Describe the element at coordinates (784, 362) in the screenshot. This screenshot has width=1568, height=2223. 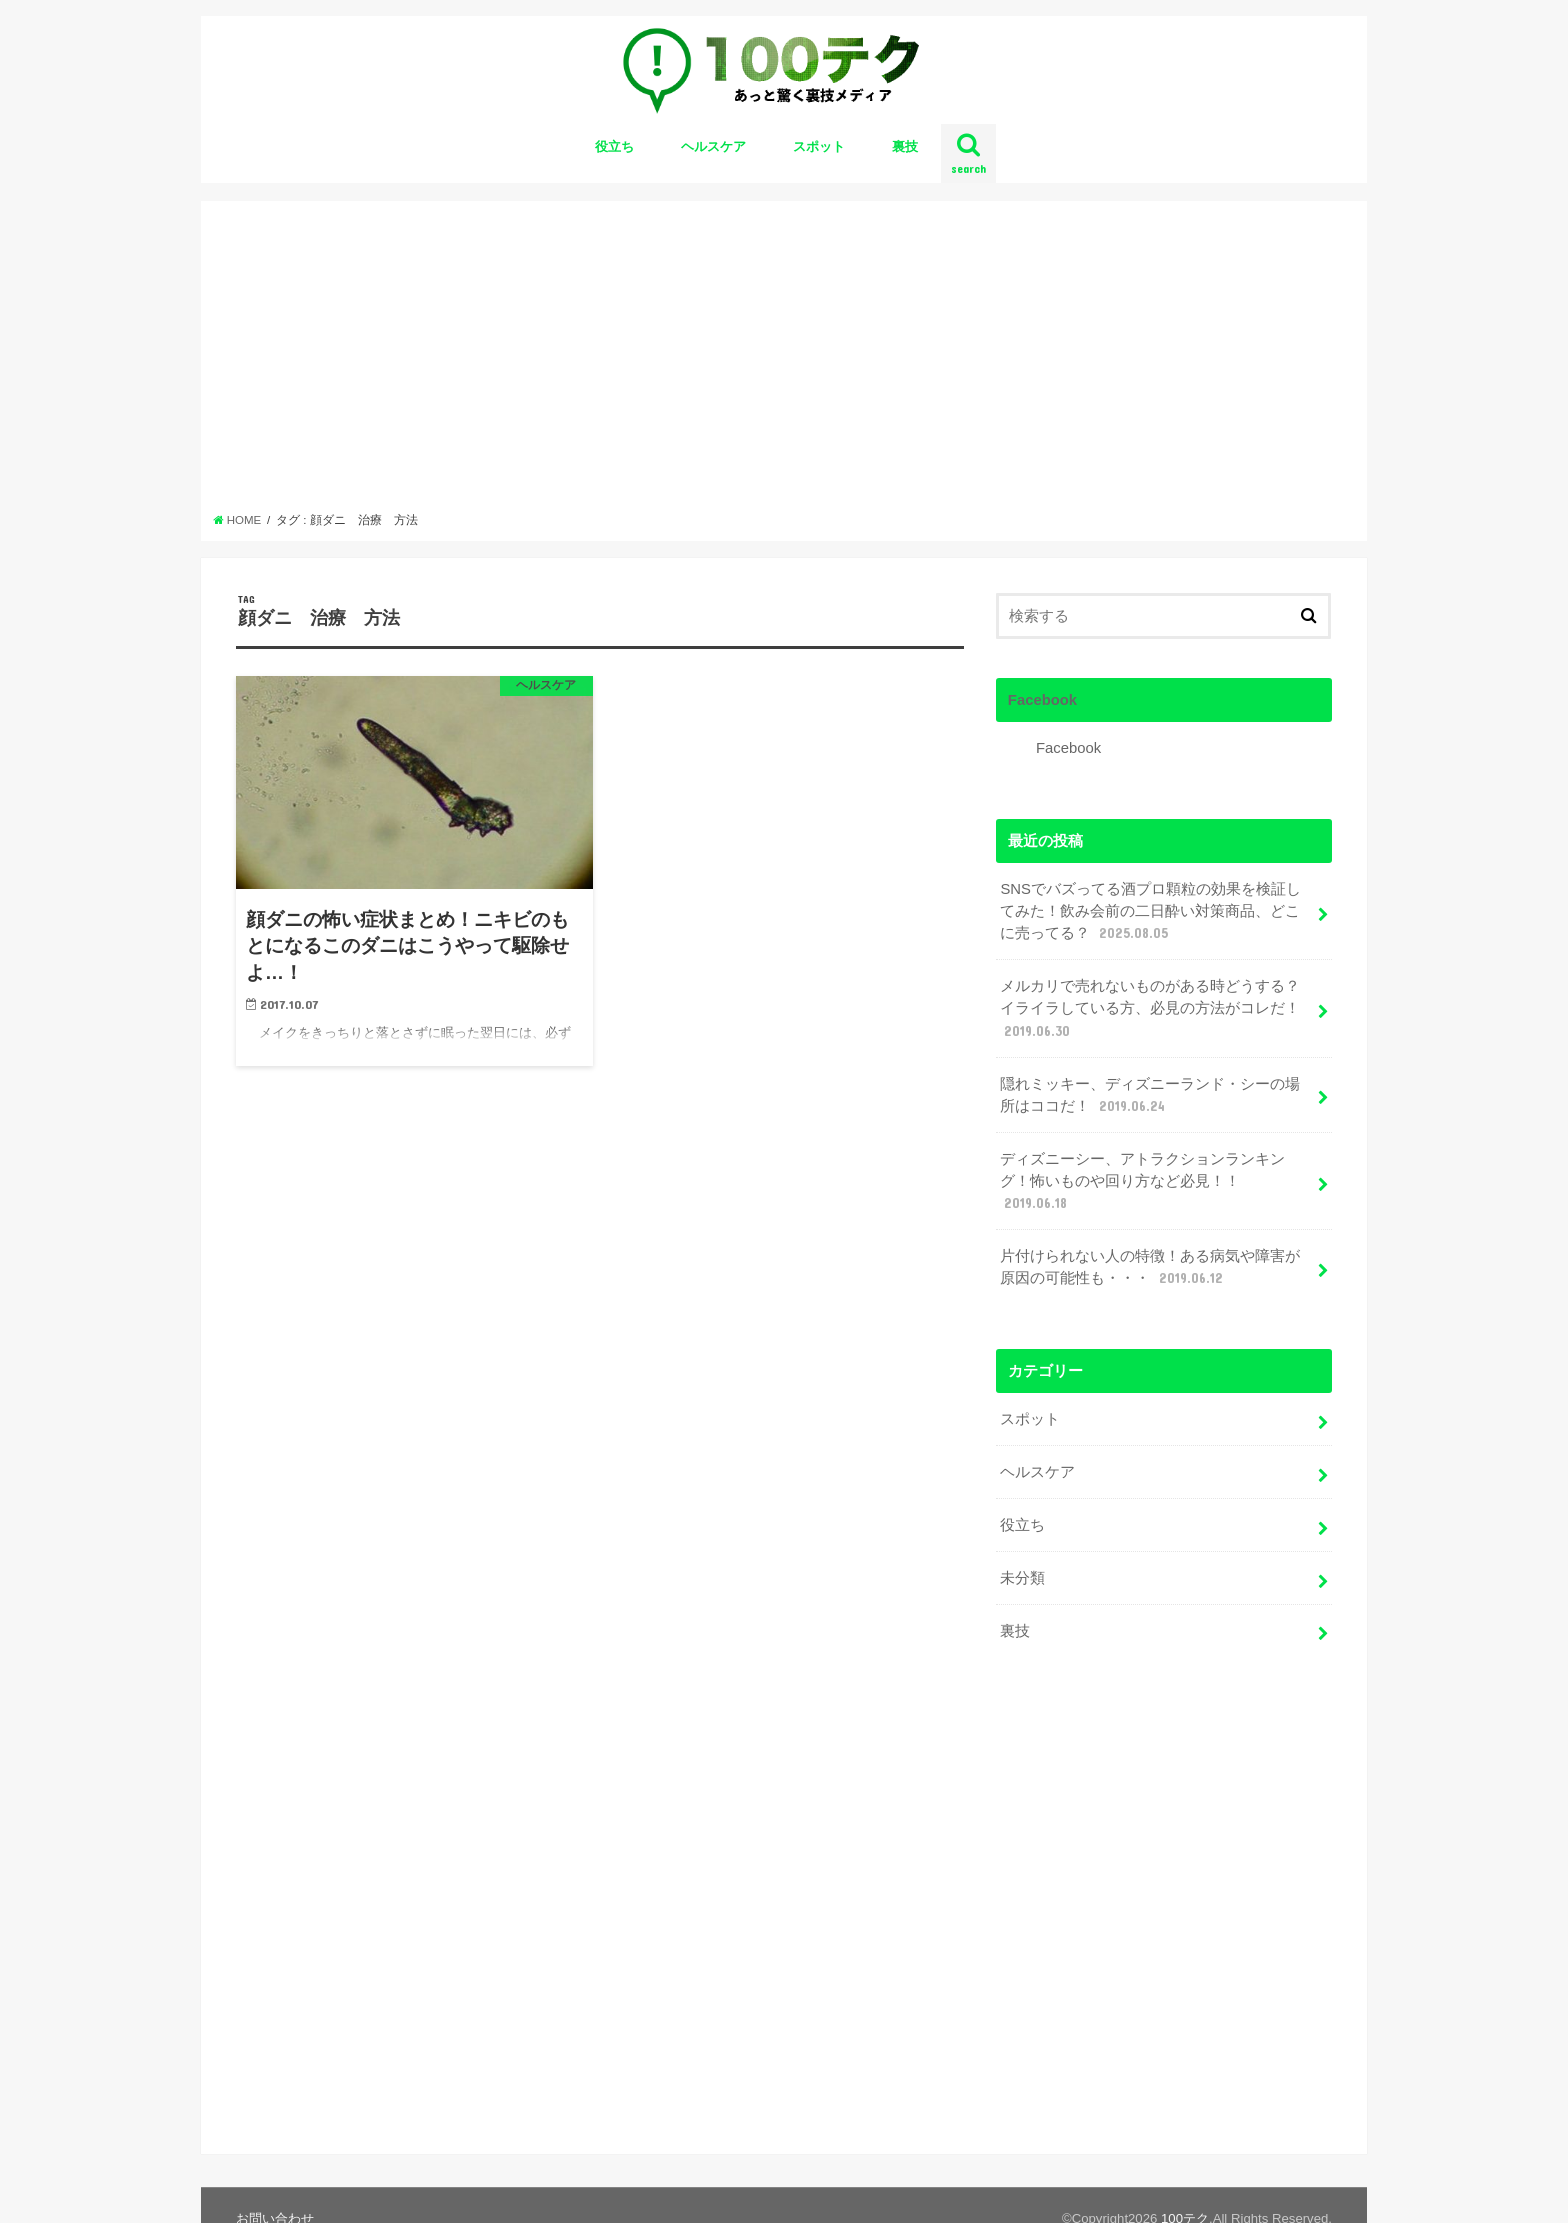
I see `[Advertisement]` at that location.